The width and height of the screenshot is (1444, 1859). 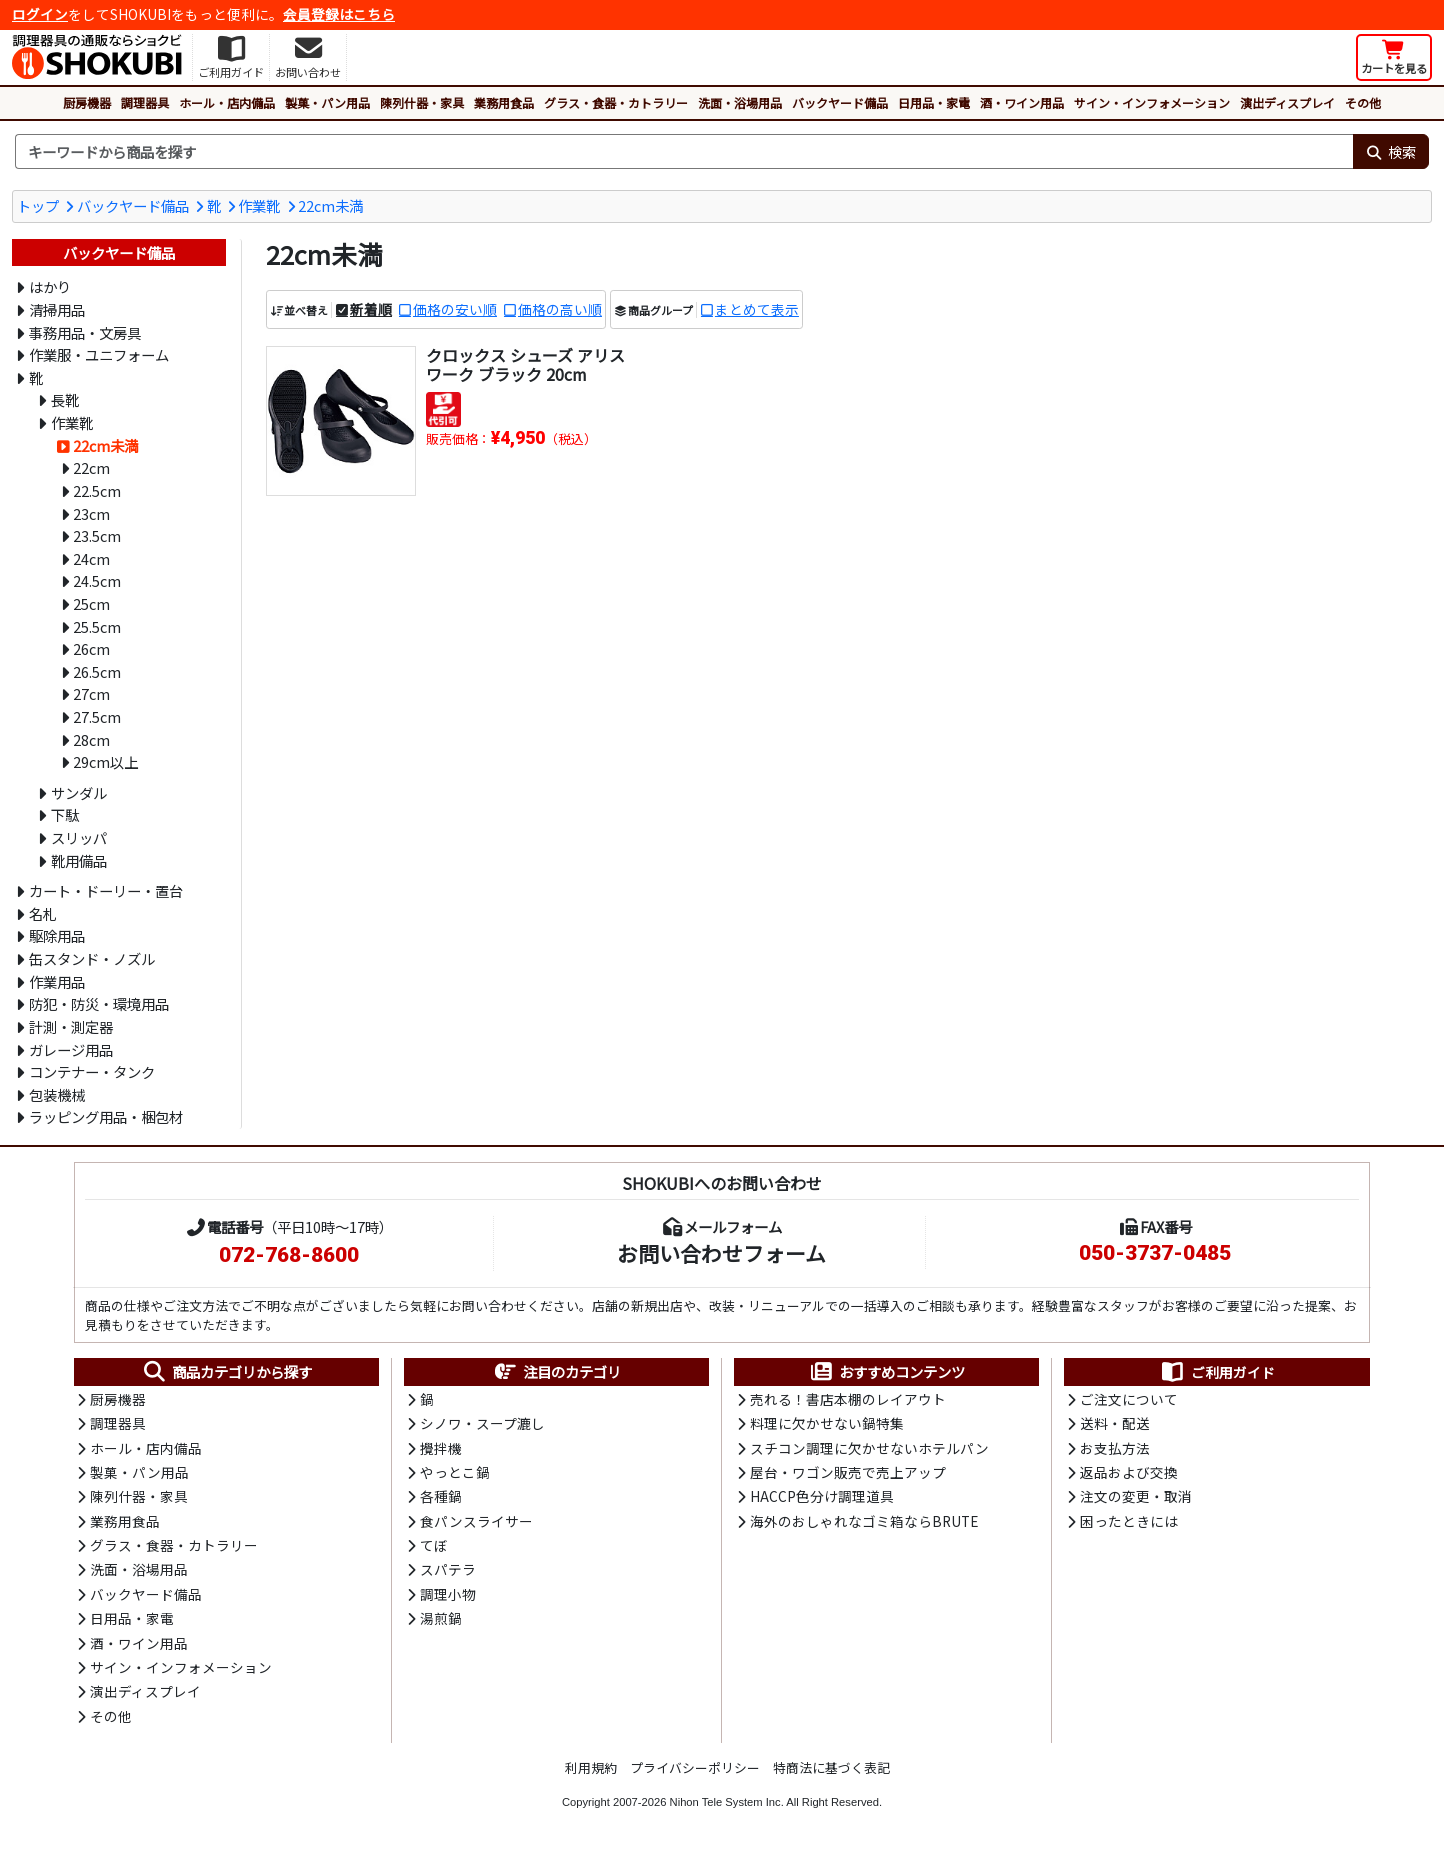 What do you see at coordinates (455, 309) in the screenshot?
I see `価格の安い順` at bounding box center [455, 309].